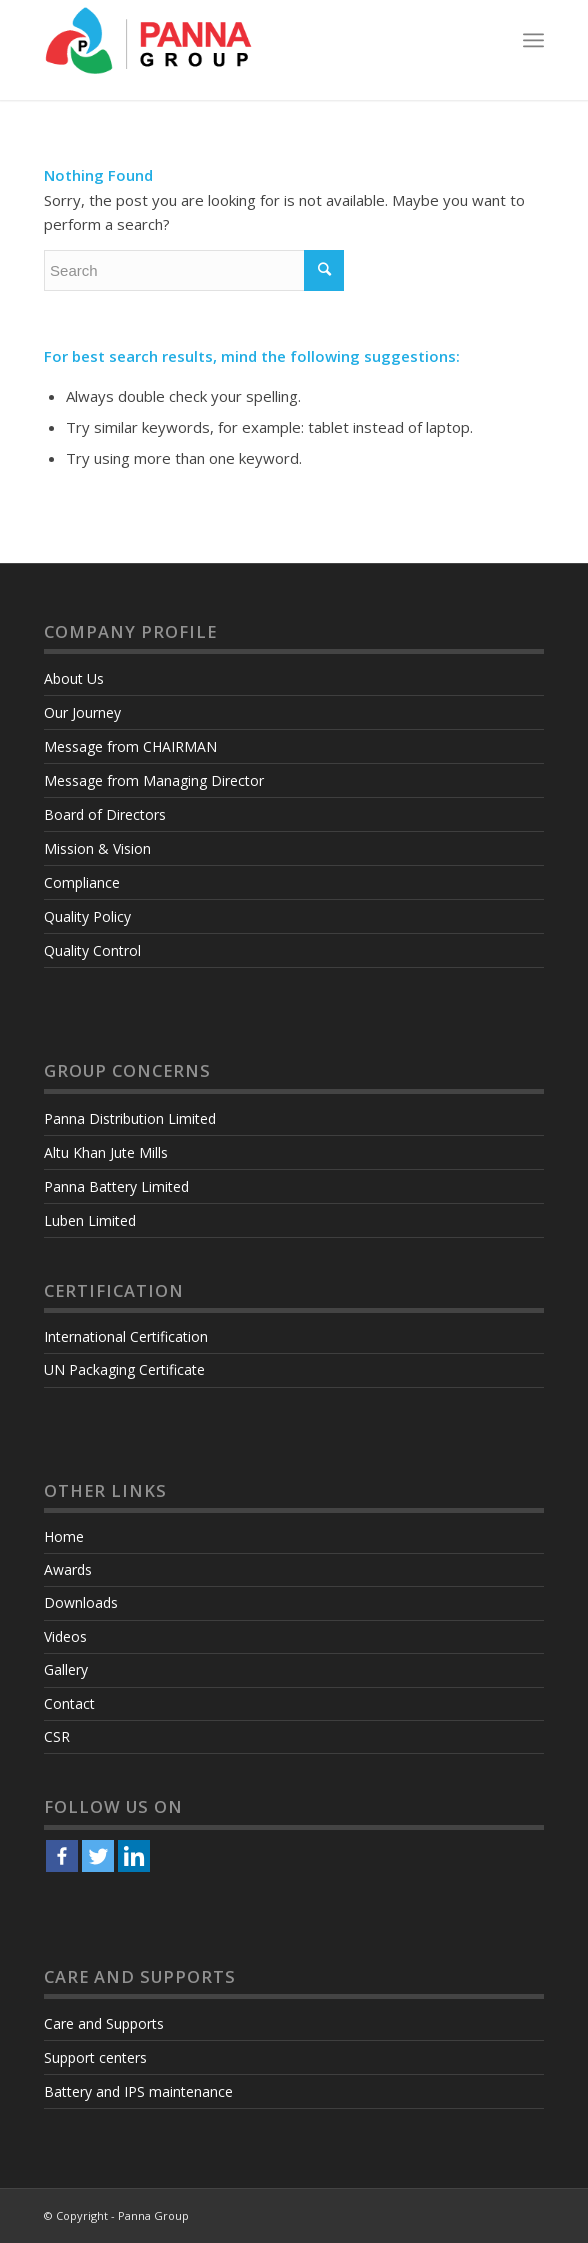  I want to click on Contact, so click(69, 1703).